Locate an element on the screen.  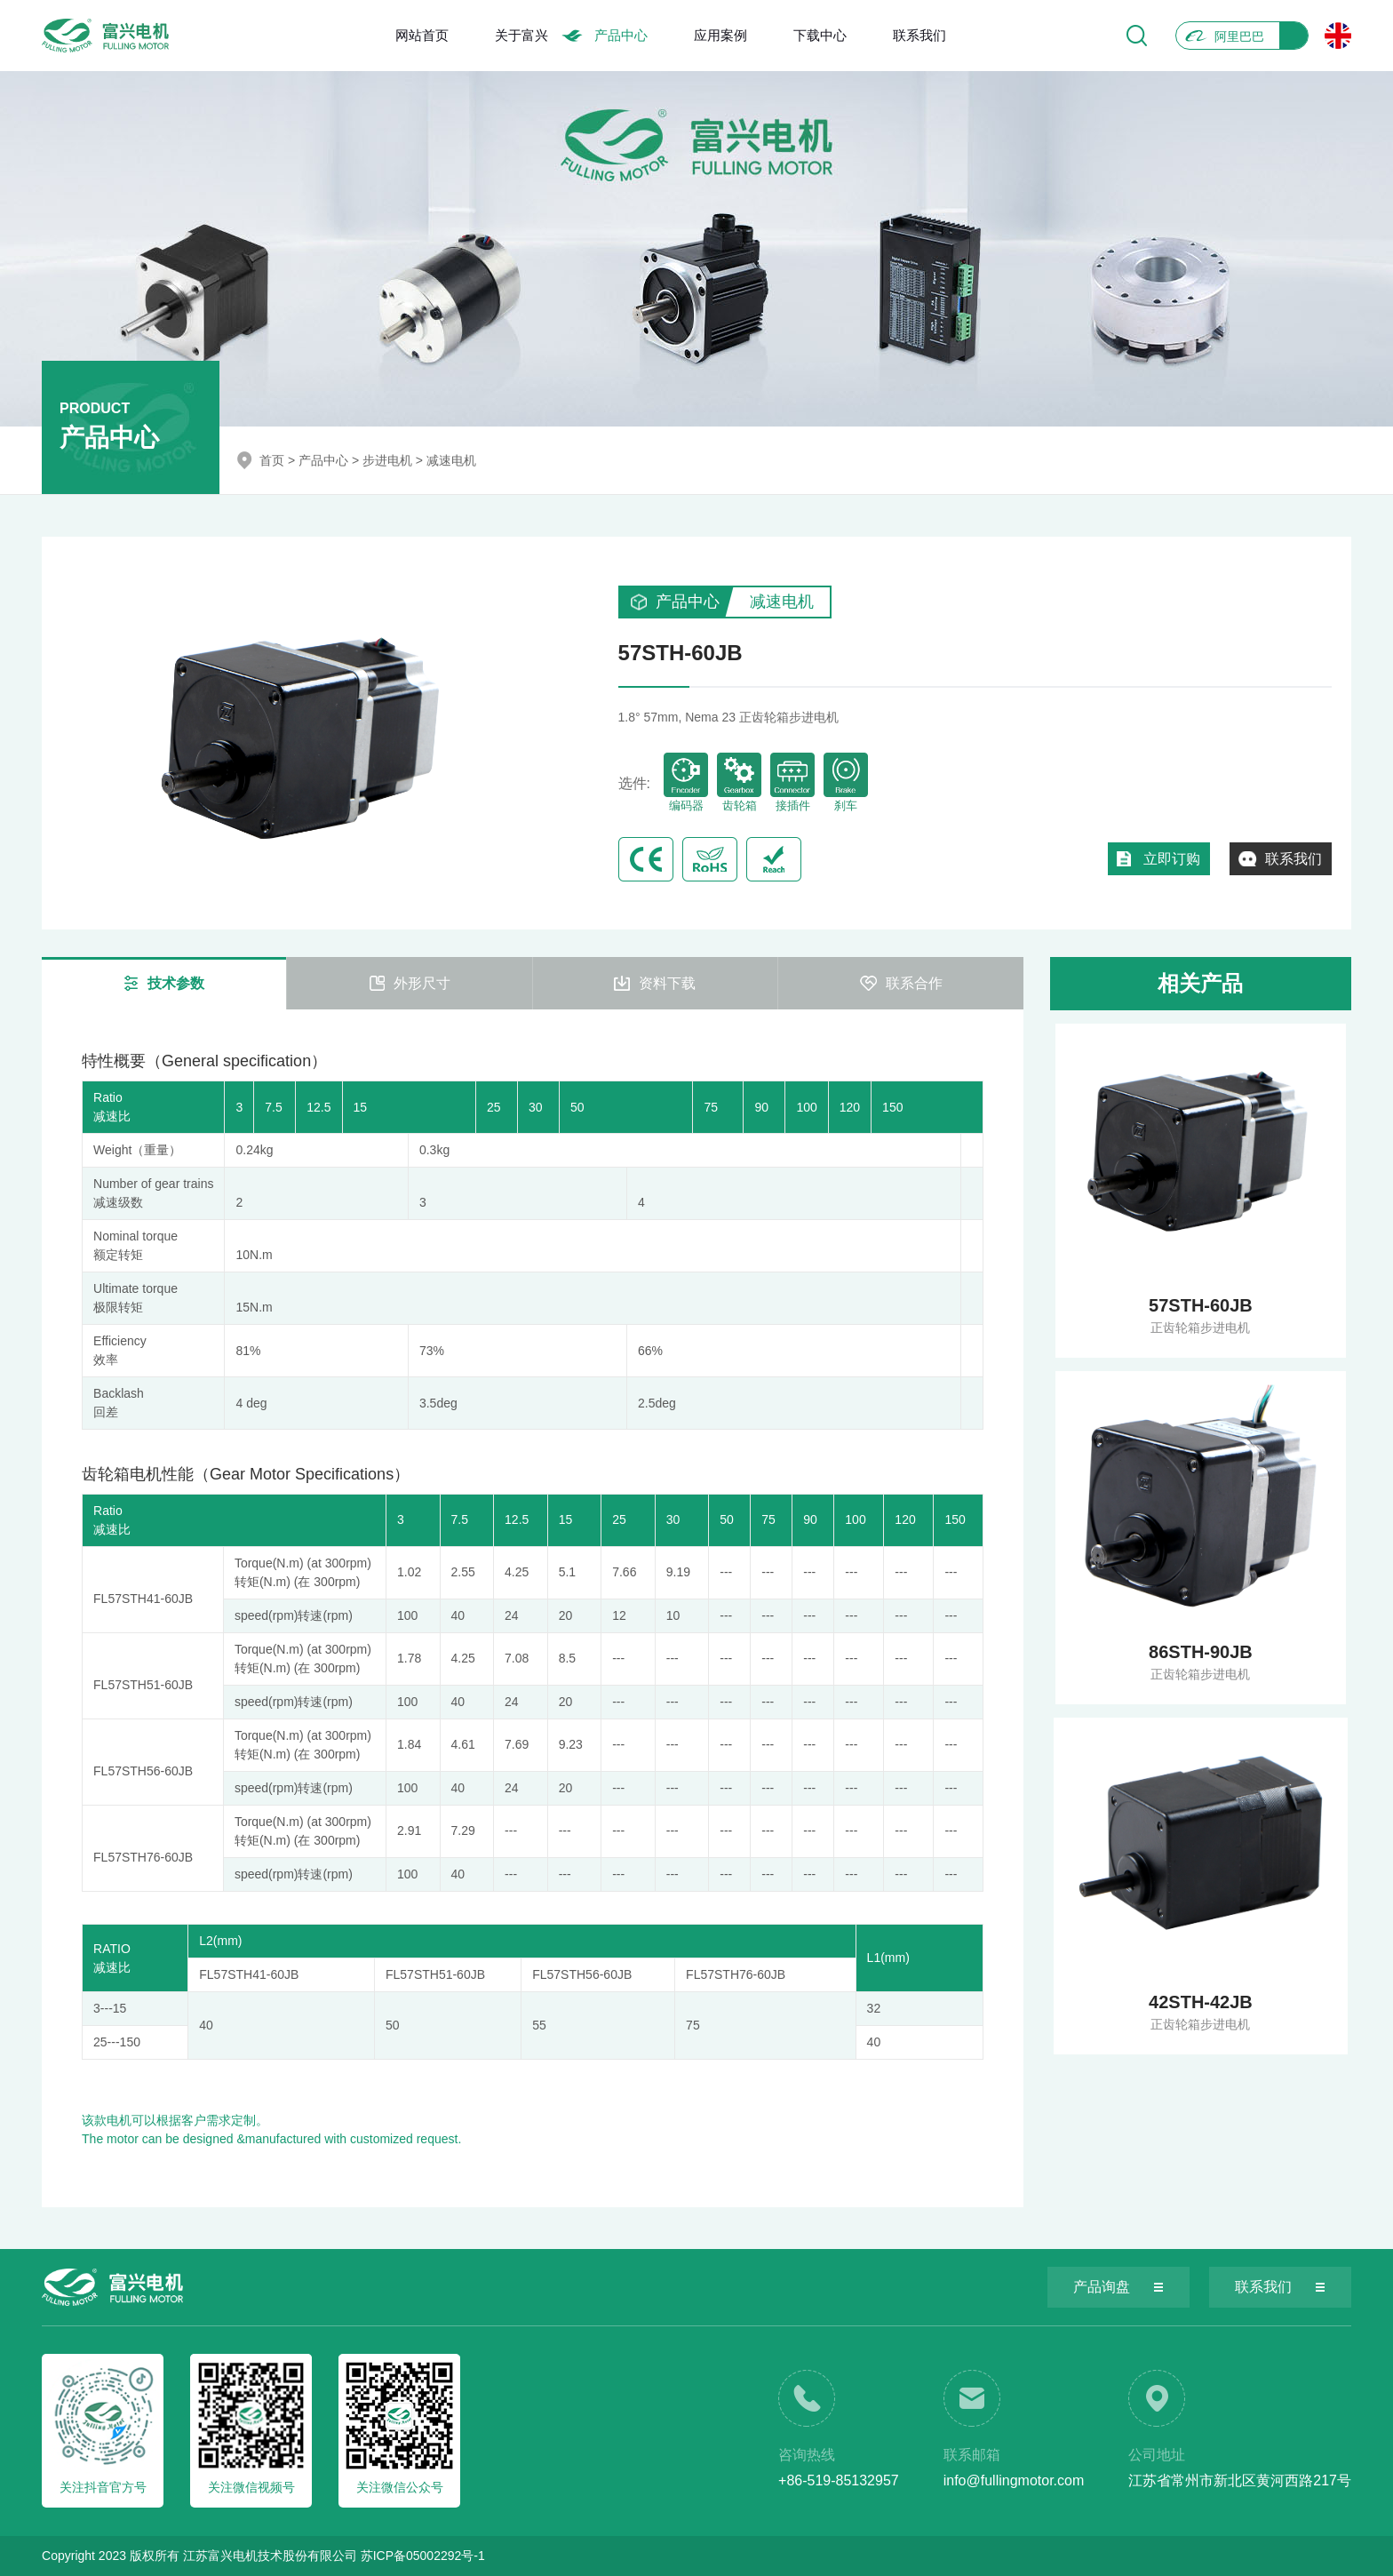
应用案例 is located at coordinates (720, 35).